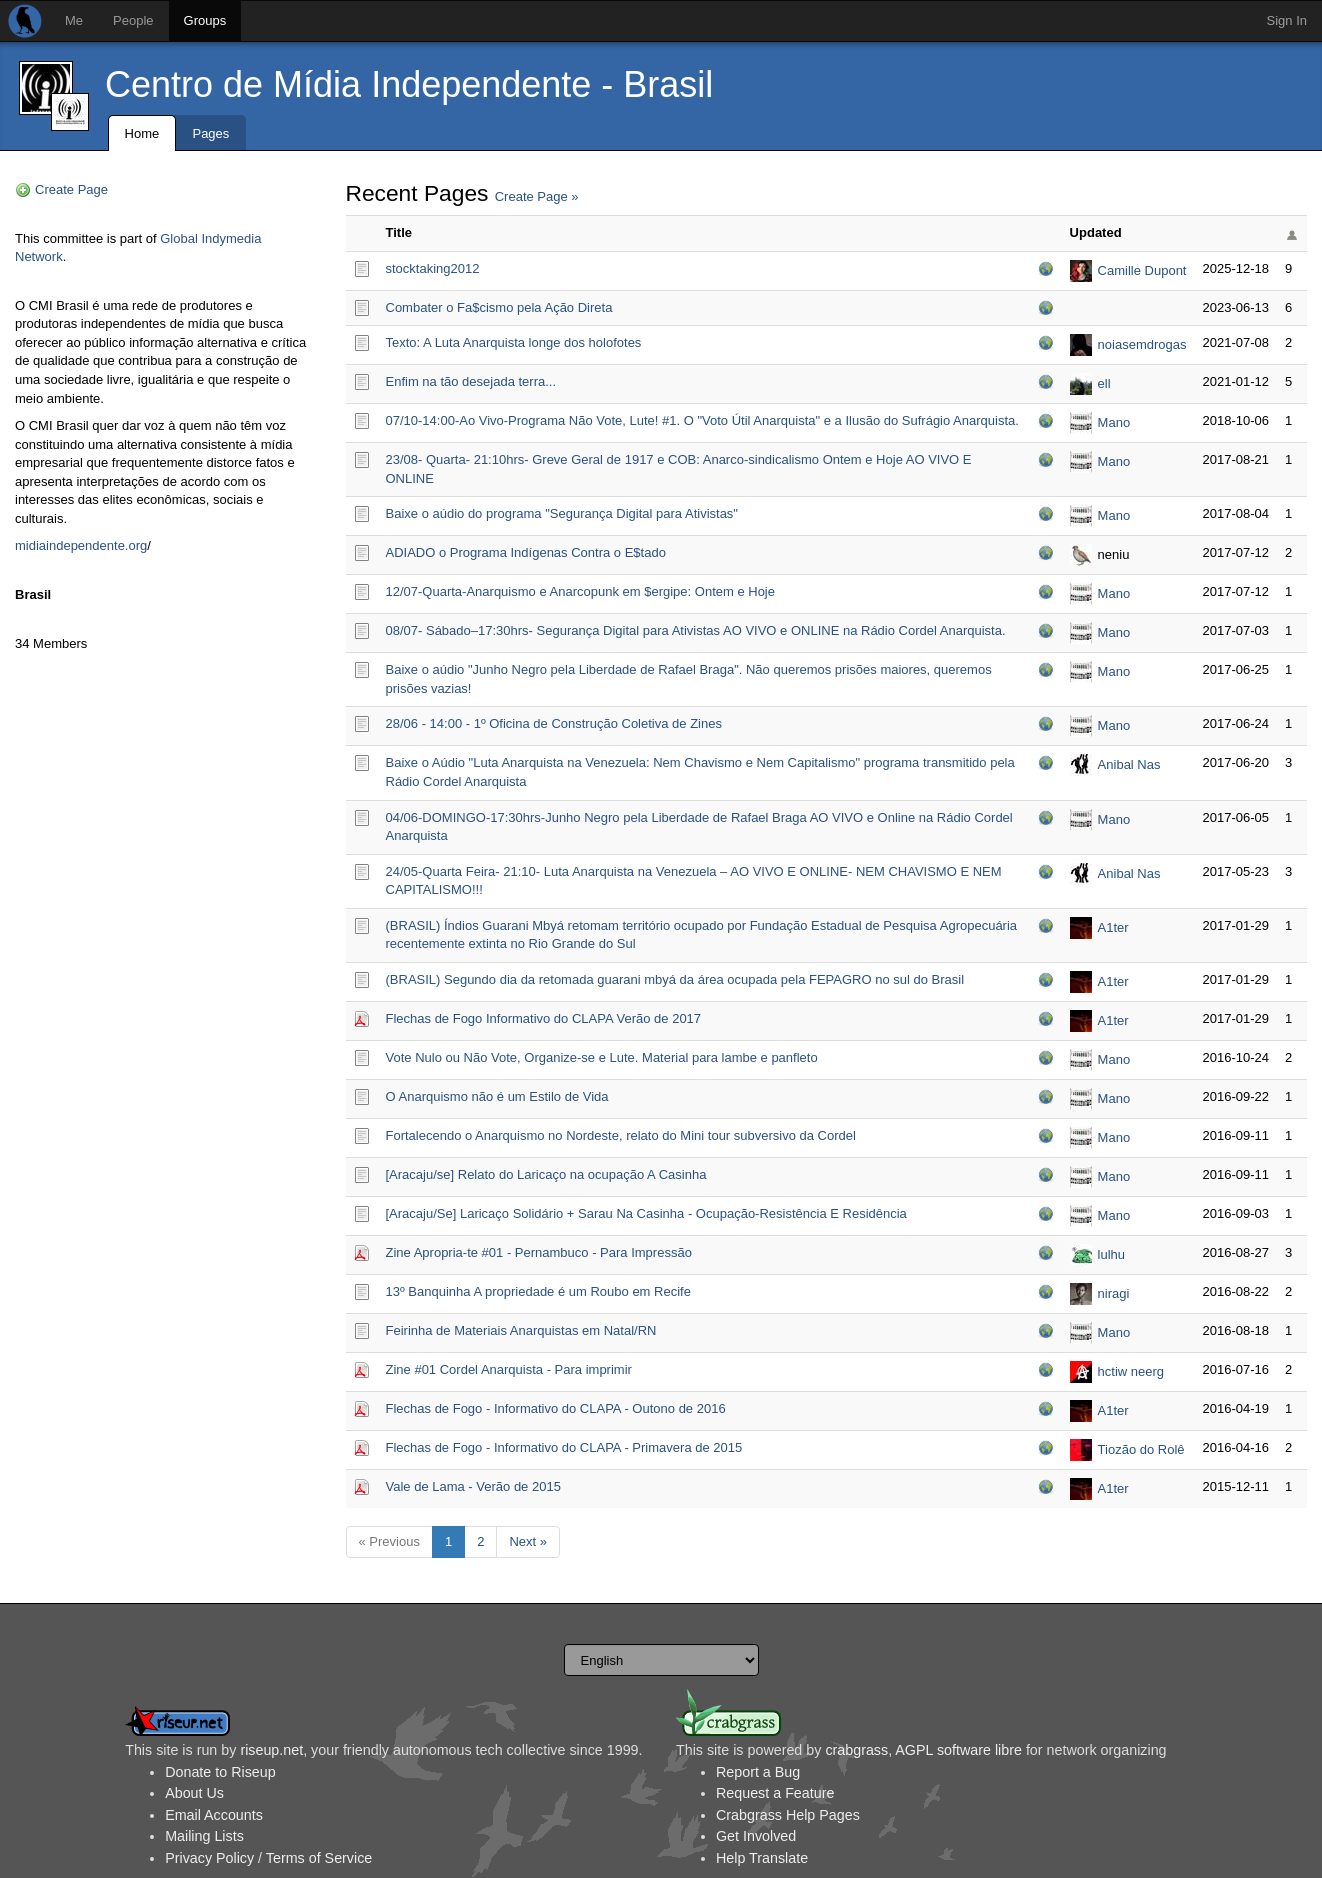 This screenshot has width=1322, height=1878. What do you see at coordinates (528, 1541) in the screenshot?
I see `Next »` at bounding box center [528, 1541].